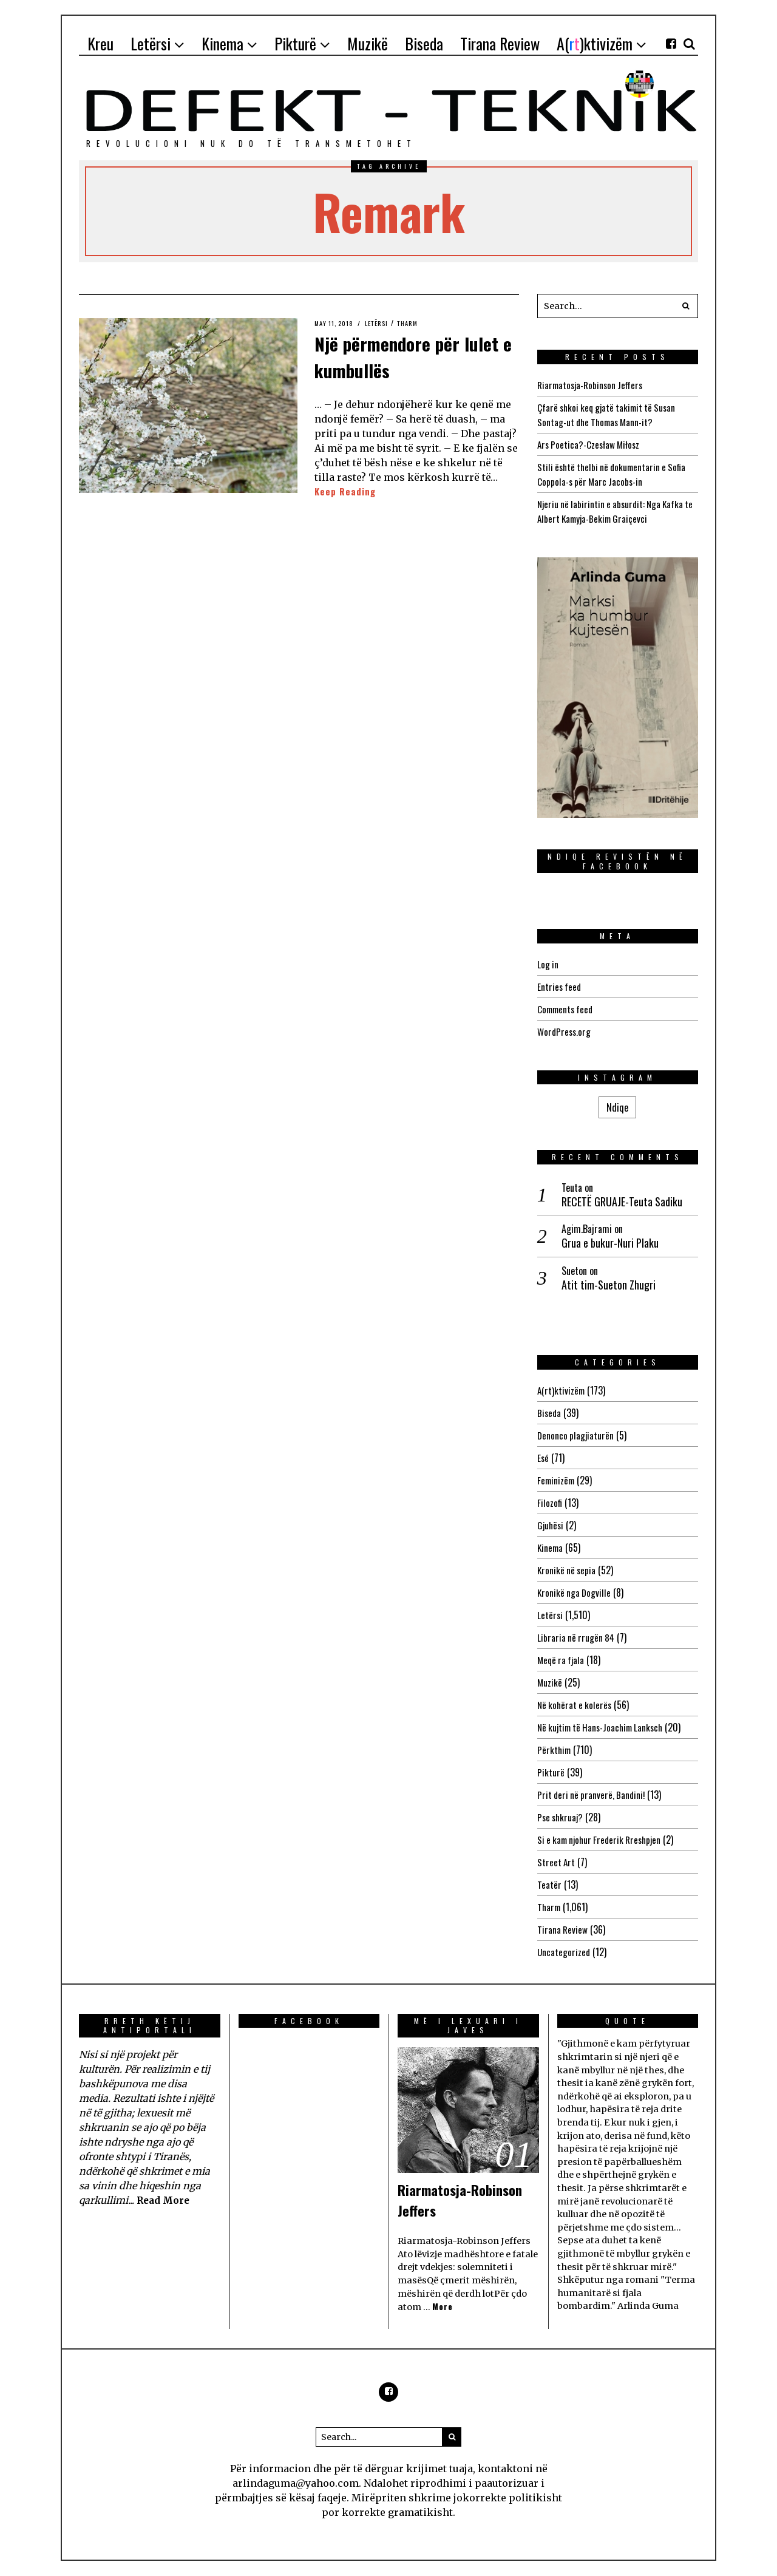  I want to click on Uncategorized, so click(564, 1952).